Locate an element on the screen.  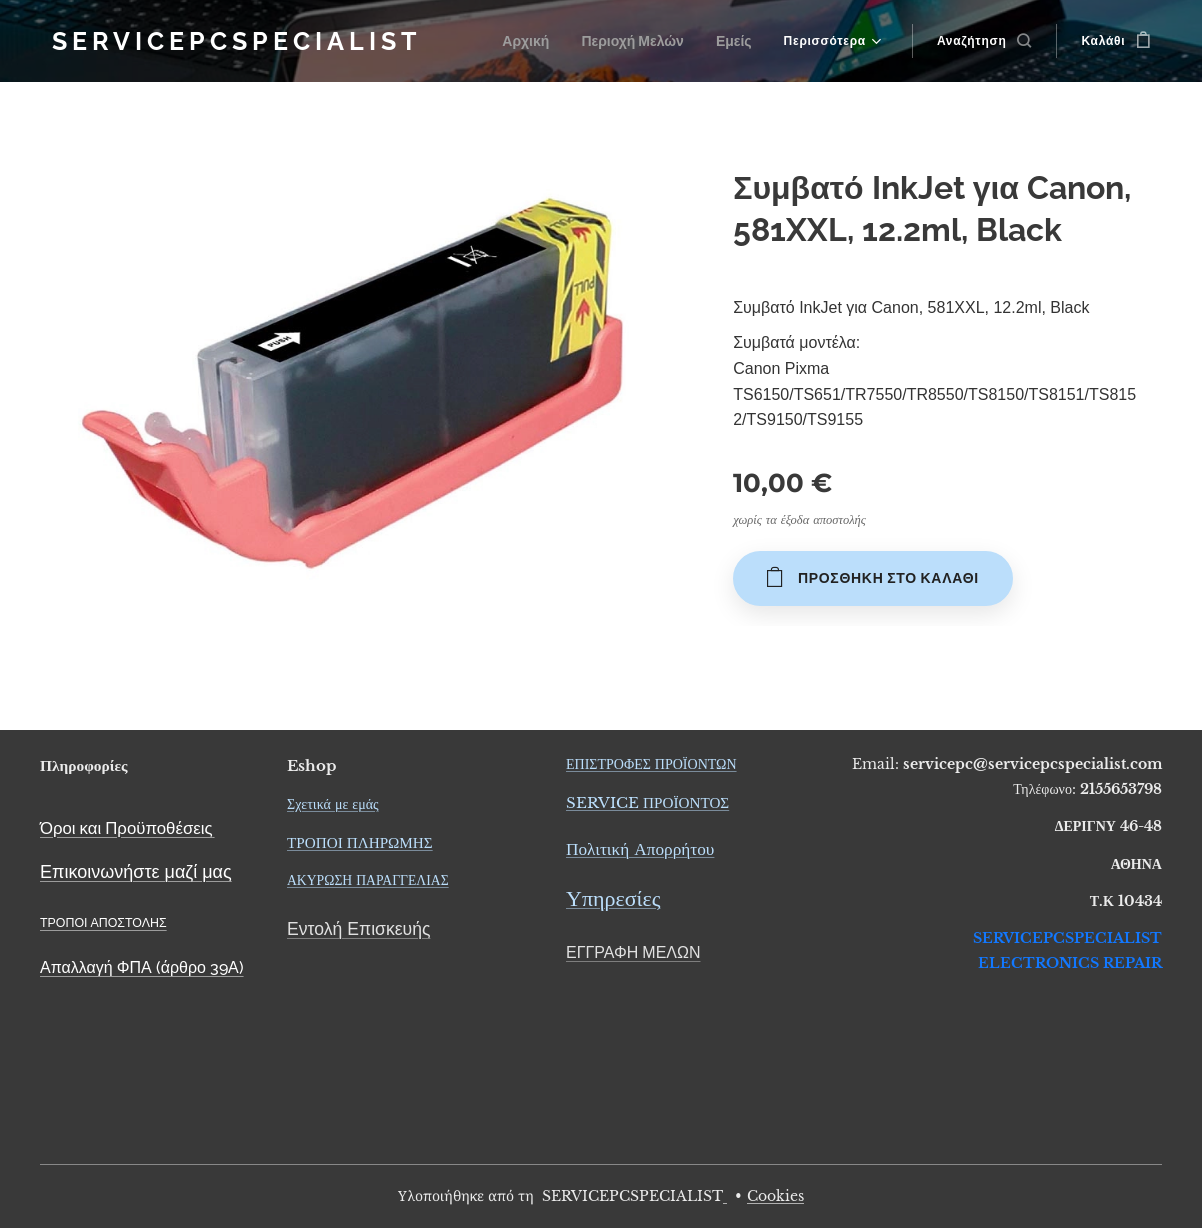
Υπηρεσίες is located at coordinates (613, 899).